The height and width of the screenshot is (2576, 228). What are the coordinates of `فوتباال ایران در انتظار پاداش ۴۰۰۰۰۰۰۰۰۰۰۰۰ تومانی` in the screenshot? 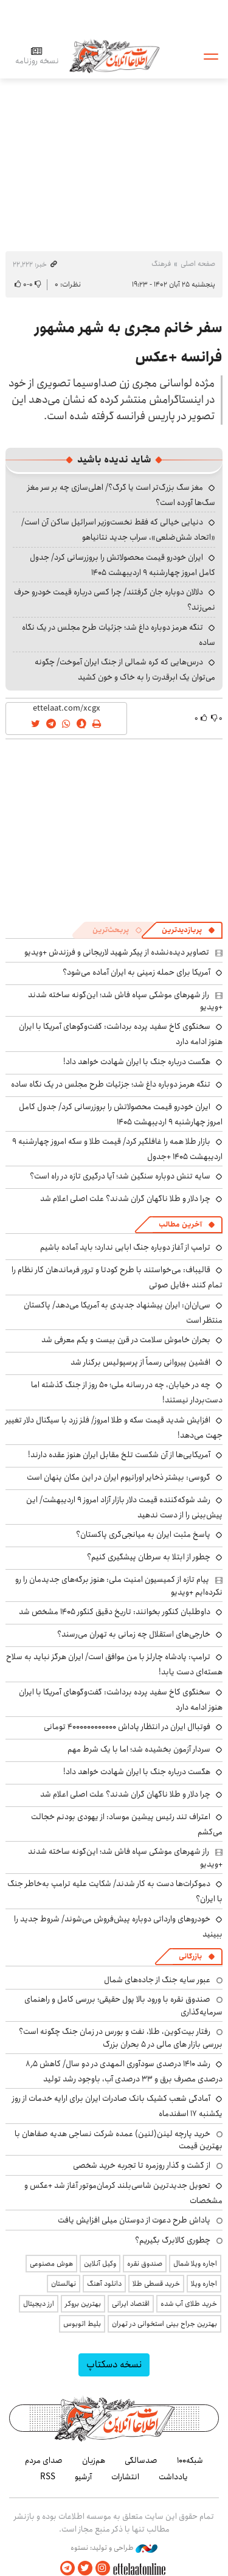 It's located at (127, 1726).